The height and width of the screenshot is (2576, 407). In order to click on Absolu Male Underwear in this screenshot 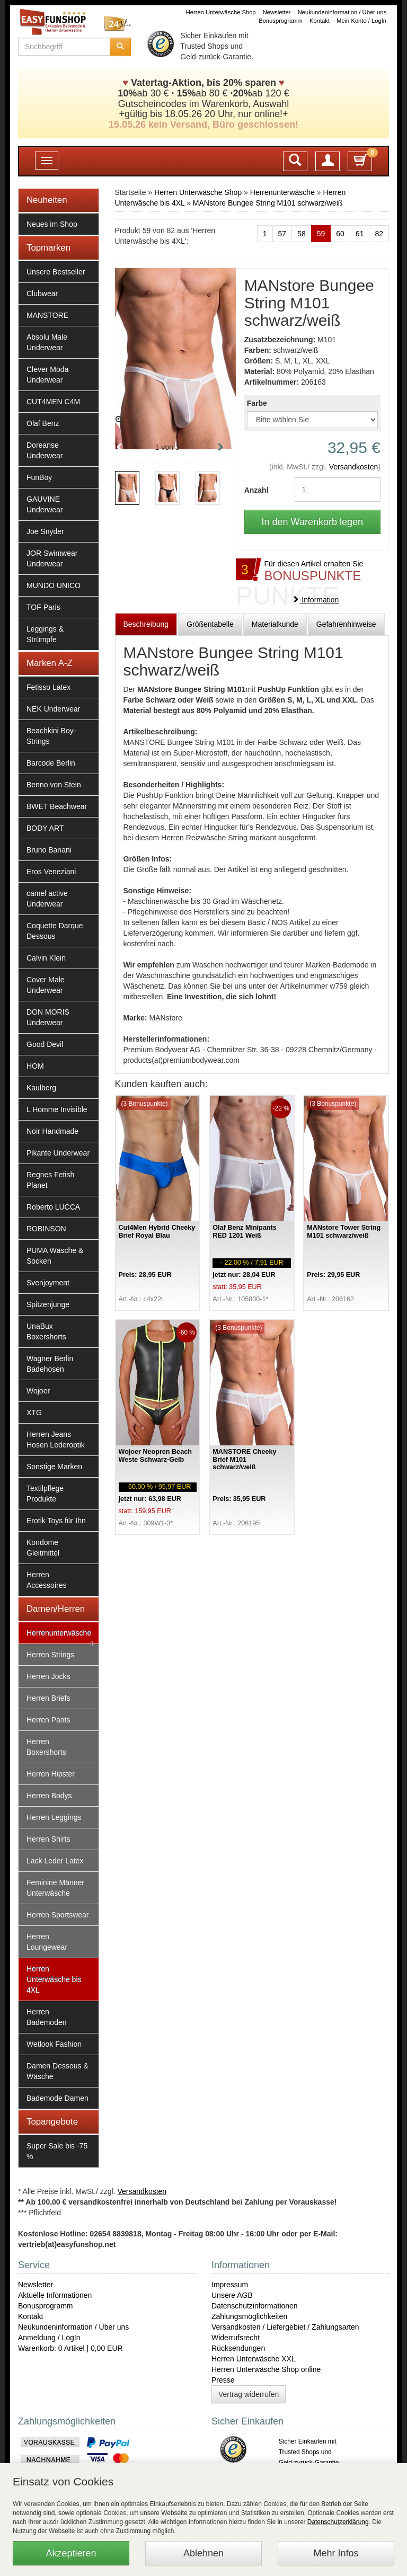, I will do `click(46, 342)`.